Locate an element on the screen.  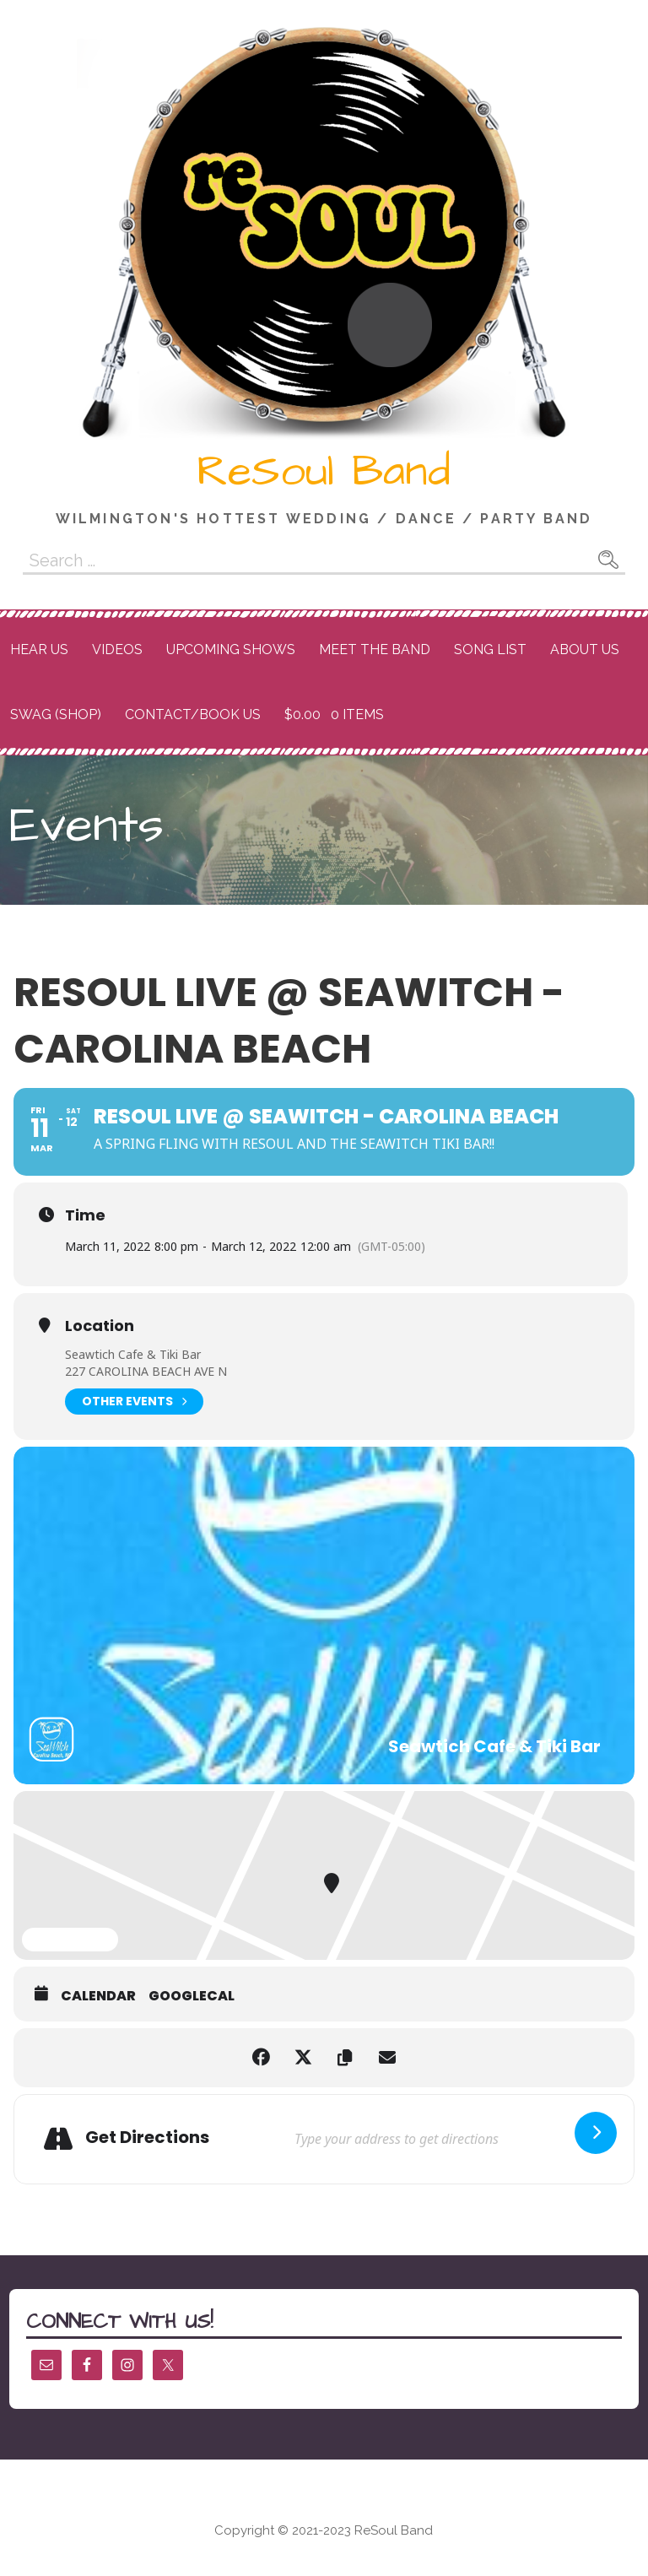
Hear Us is located at coordinates (39, 649).